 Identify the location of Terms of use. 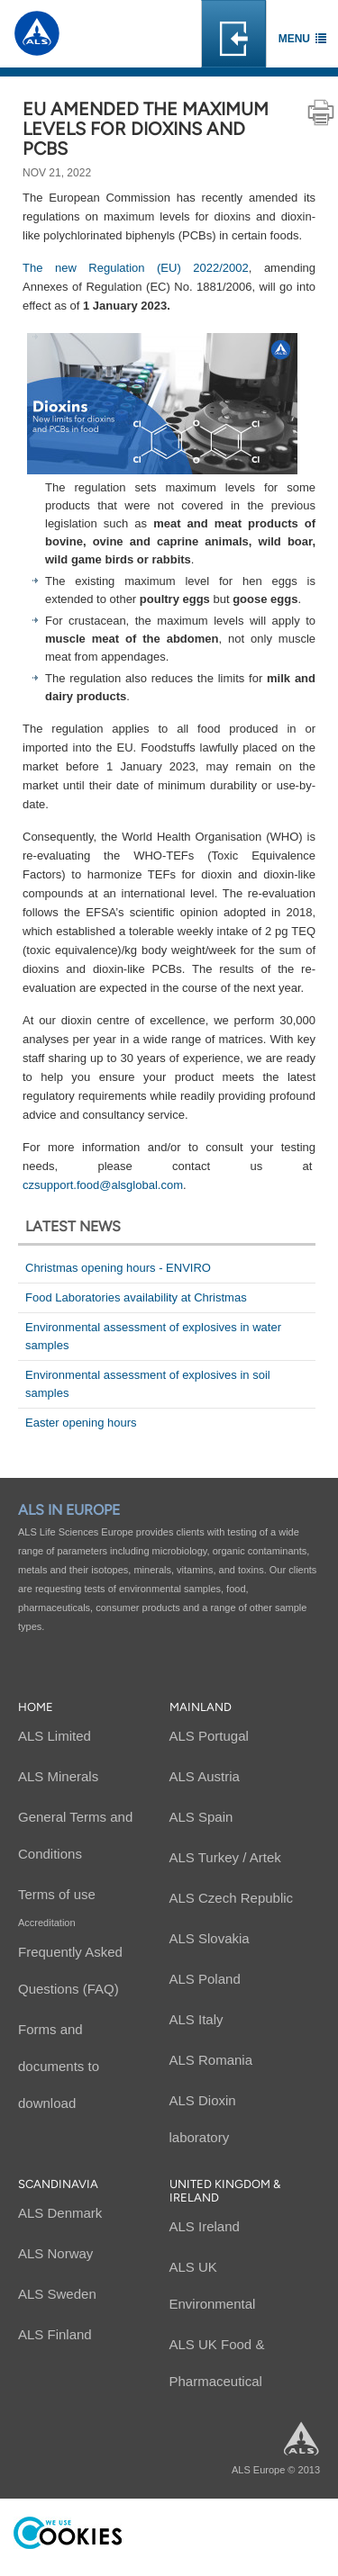
(57, 1894).